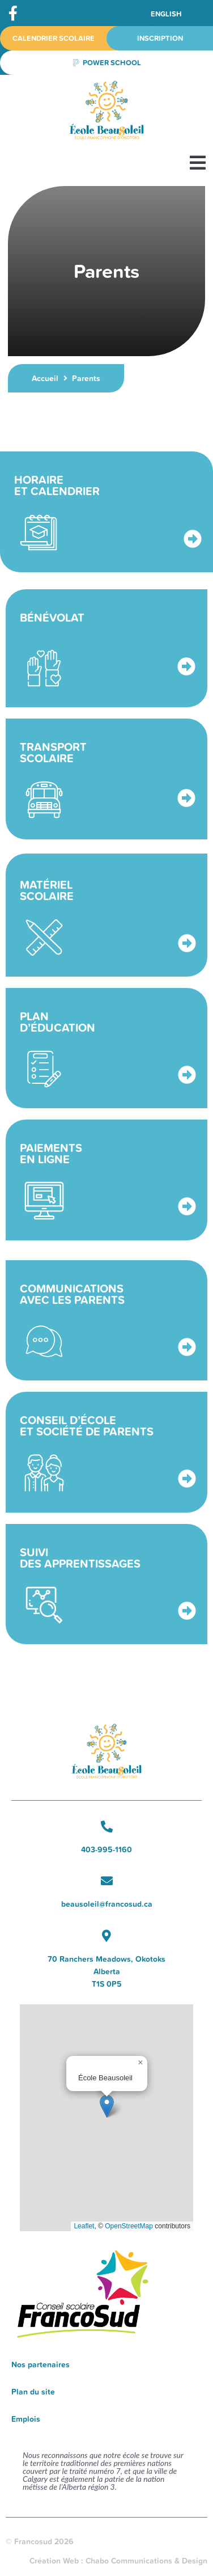 The width and height of the screenshot is (213, 2576). What do you see at coordinates (57, 485) in the screenshot?
I see `Horaire et calendrier` at bounding box center [57, 485].